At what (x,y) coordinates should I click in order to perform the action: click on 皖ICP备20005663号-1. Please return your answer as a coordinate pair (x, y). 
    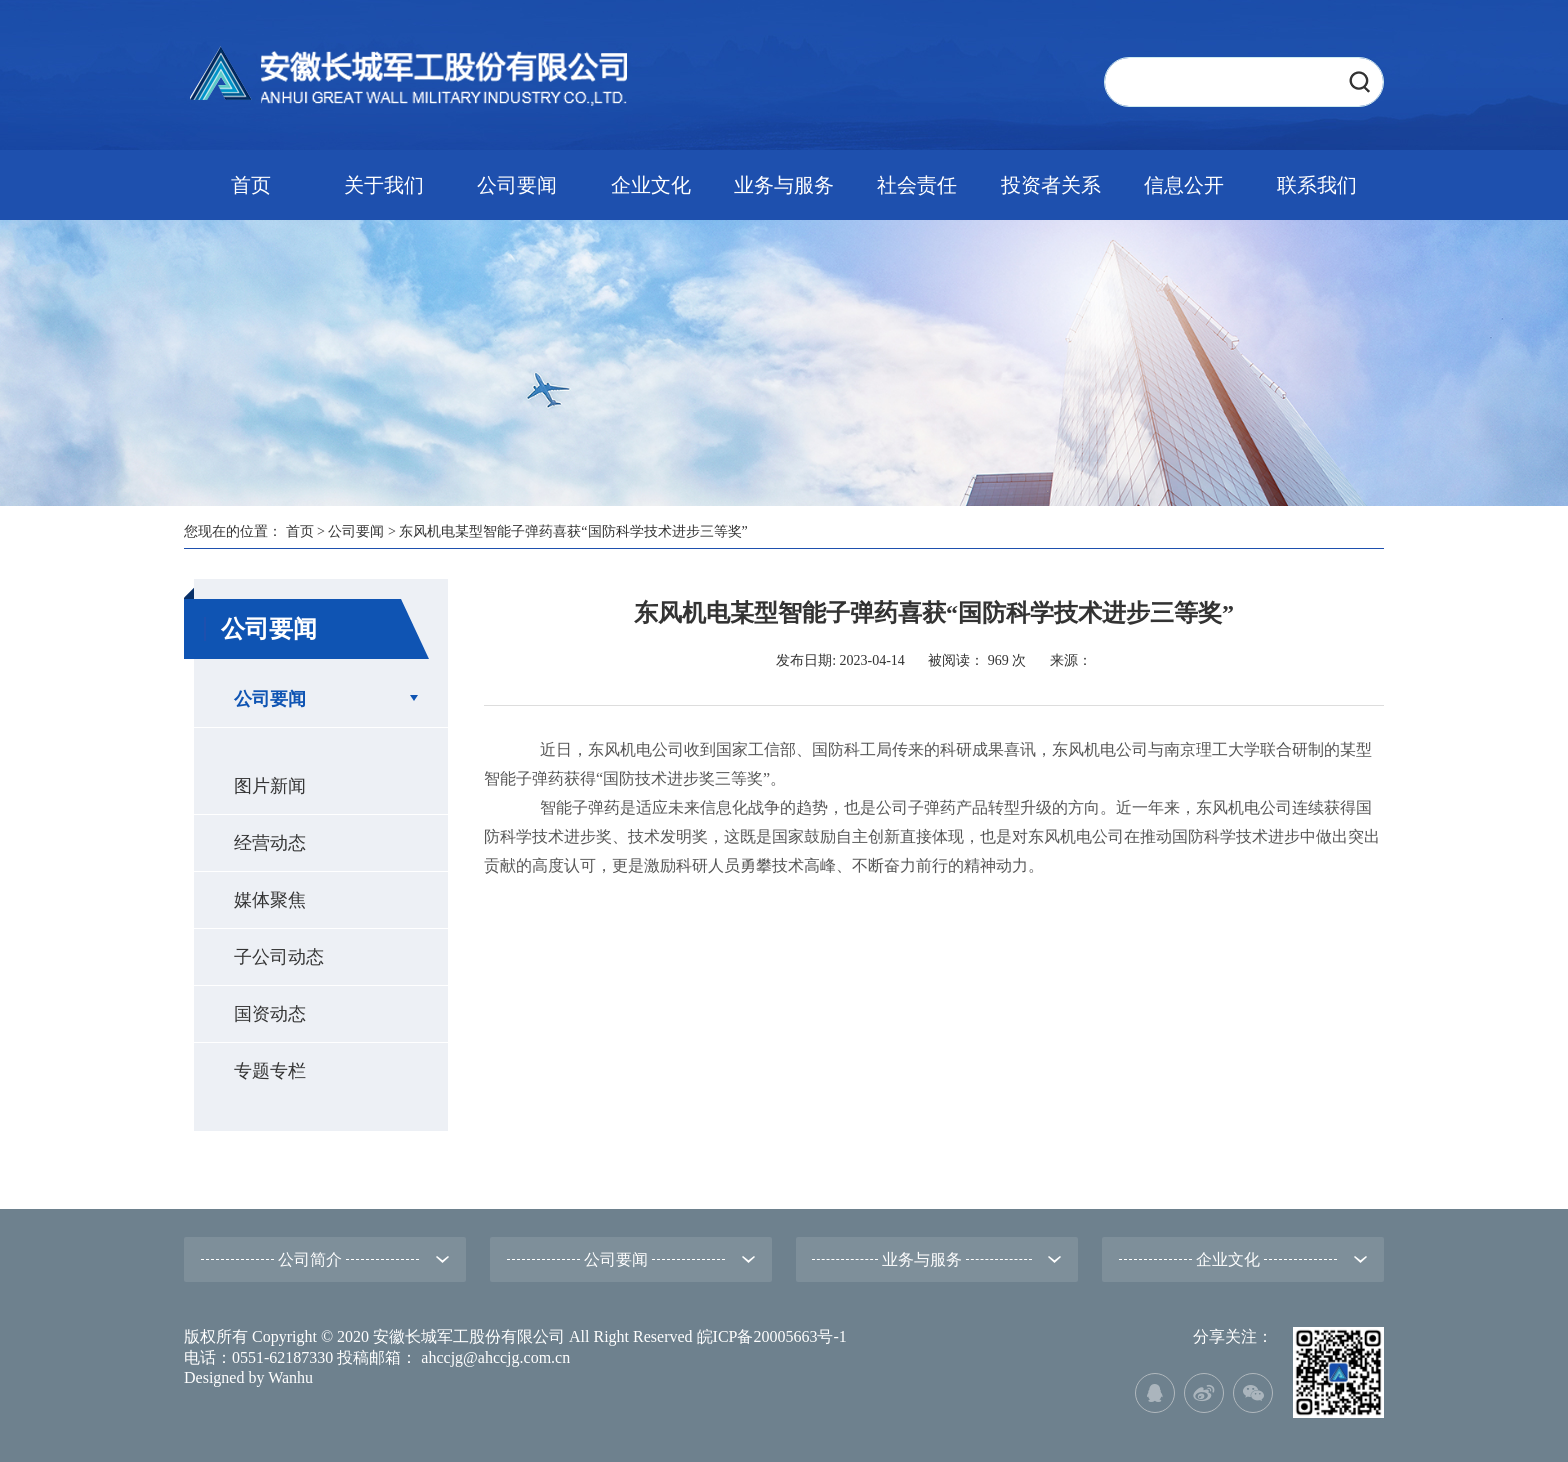
    Looking at the image, I should click on (772, 1336).